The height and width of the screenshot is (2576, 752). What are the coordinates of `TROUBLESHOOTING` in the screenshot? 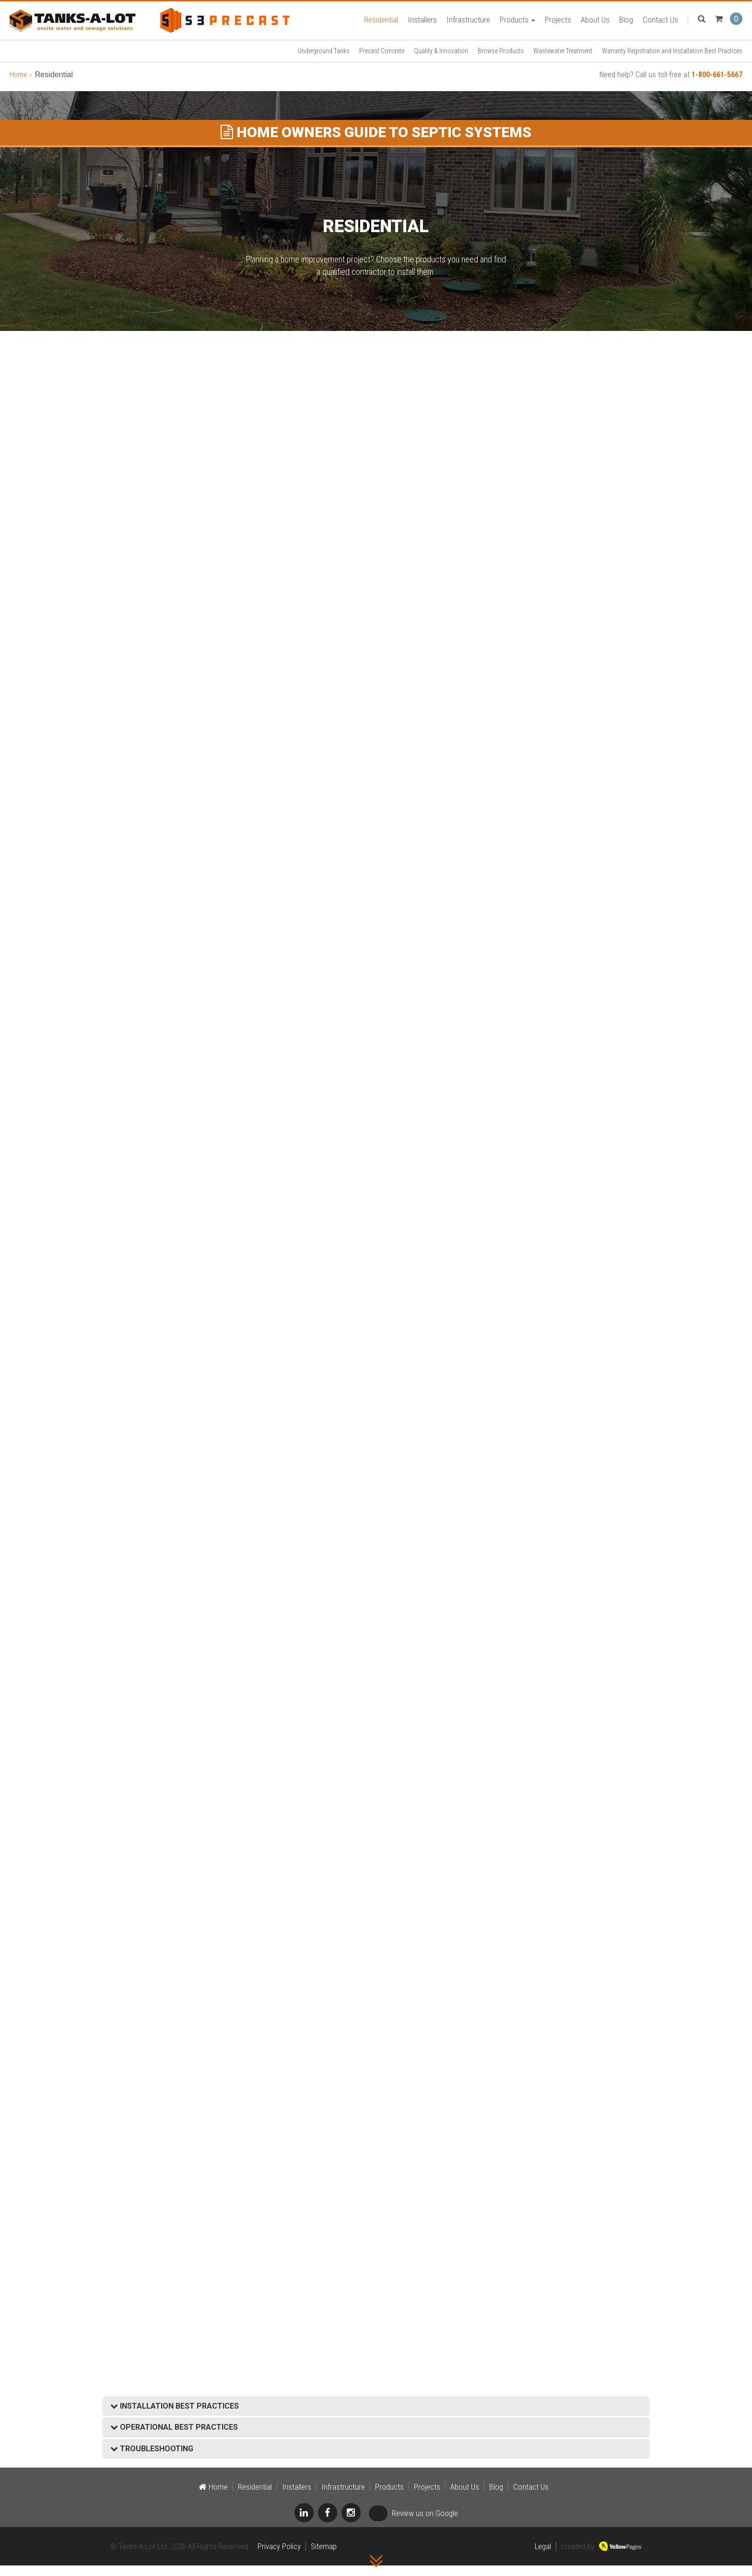 It's located at (151, 2459).